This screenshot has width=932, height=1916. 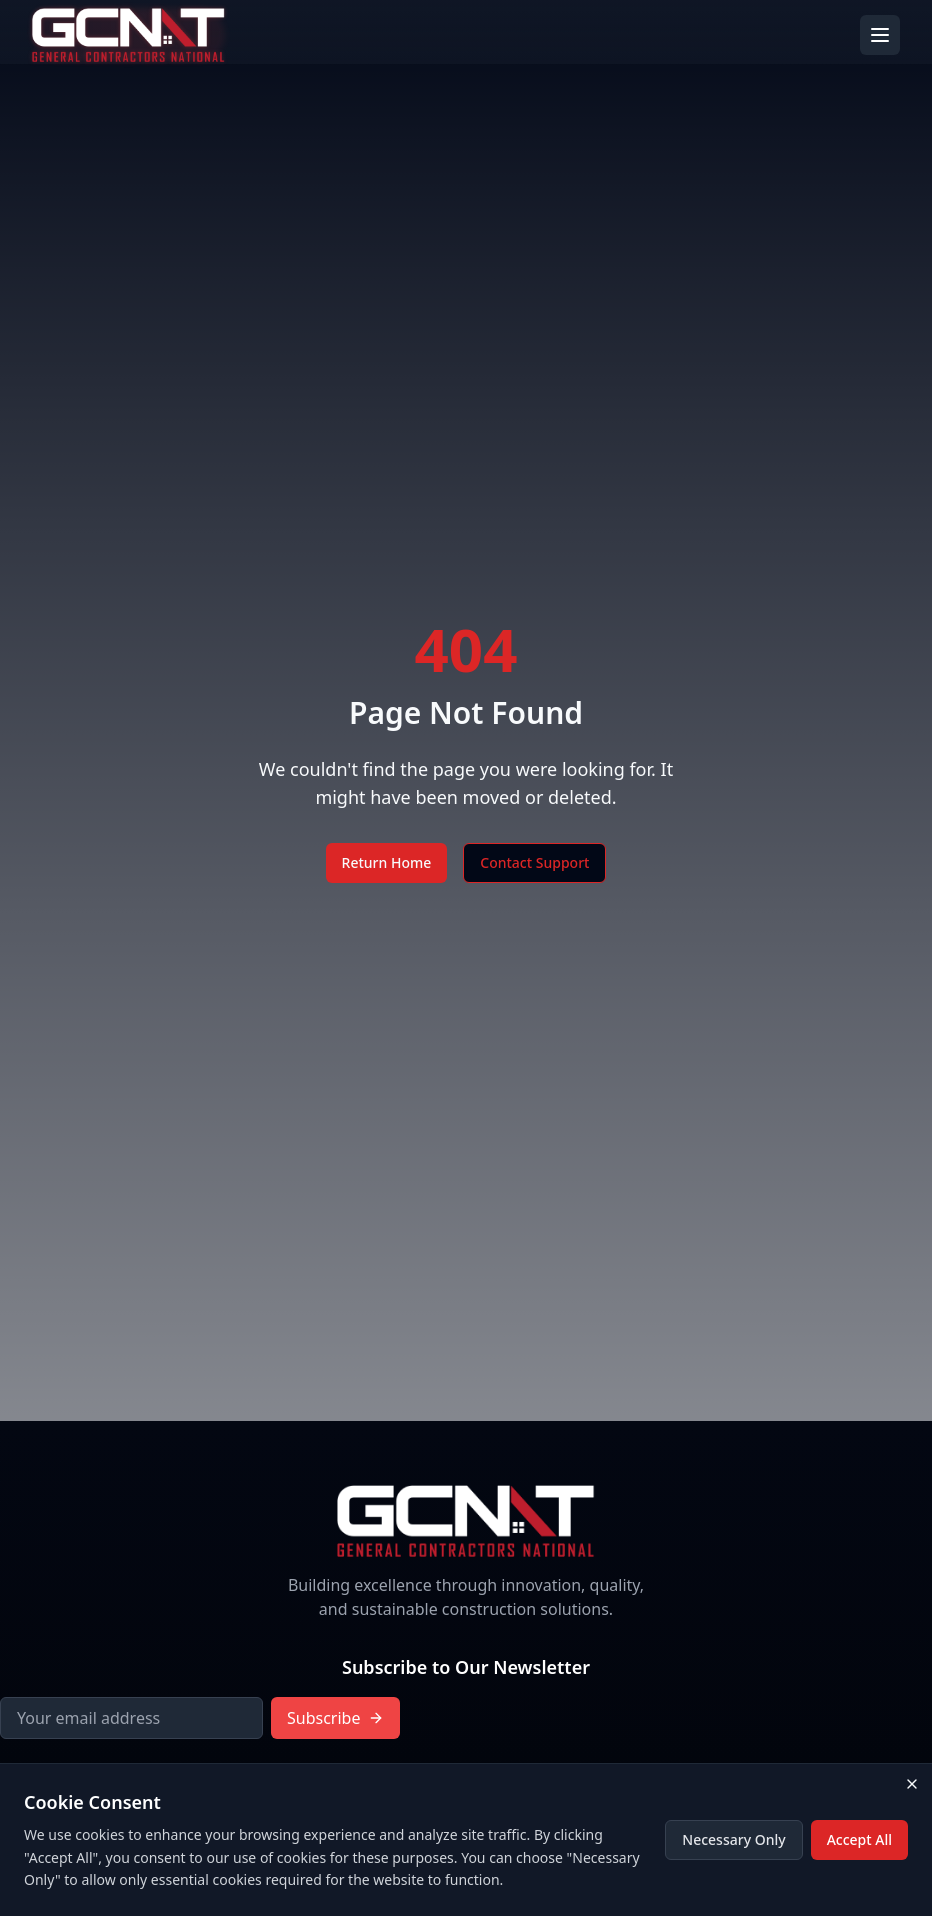 What do you see at coordinates (733, 1839) in the screenshot?
I see `Necessary Only` at bounding box center [733, 1839].